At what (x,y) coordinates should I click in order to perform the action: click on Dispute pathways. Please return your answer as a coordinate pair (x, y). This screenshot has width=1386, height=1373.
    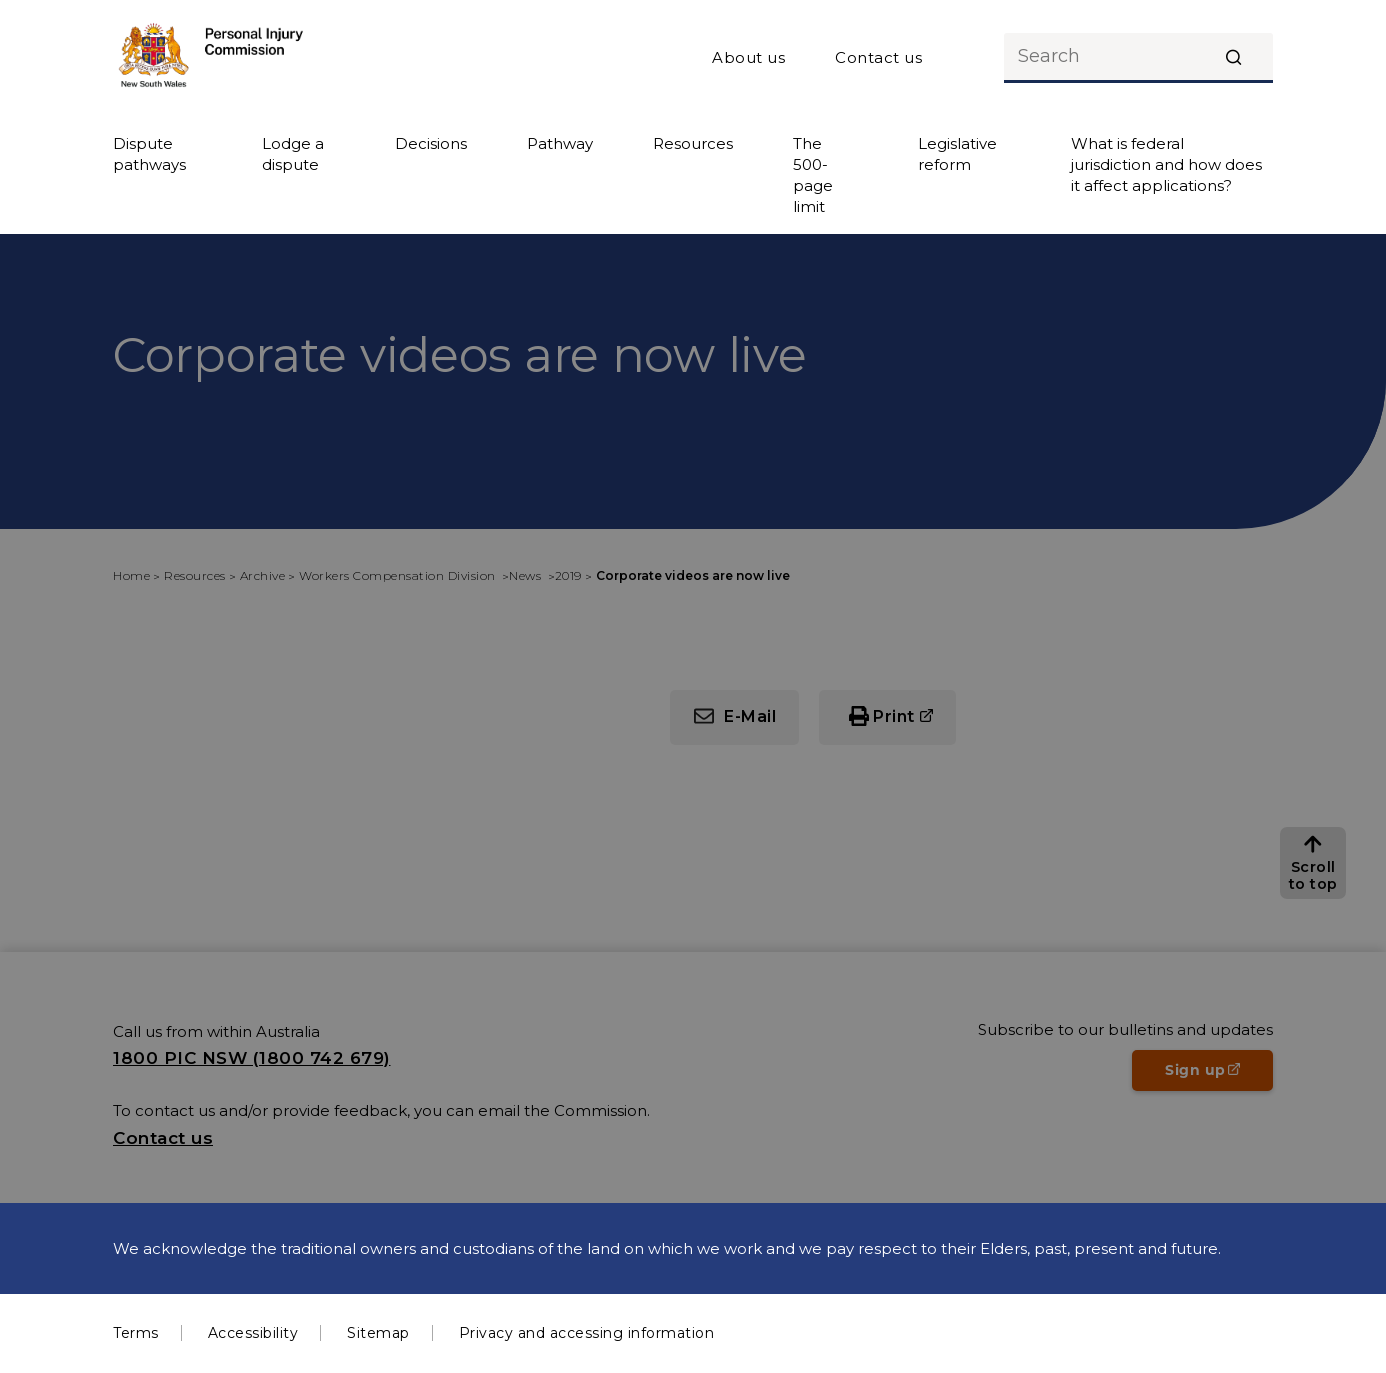
    Looking at the image, I should click on (149, 154).